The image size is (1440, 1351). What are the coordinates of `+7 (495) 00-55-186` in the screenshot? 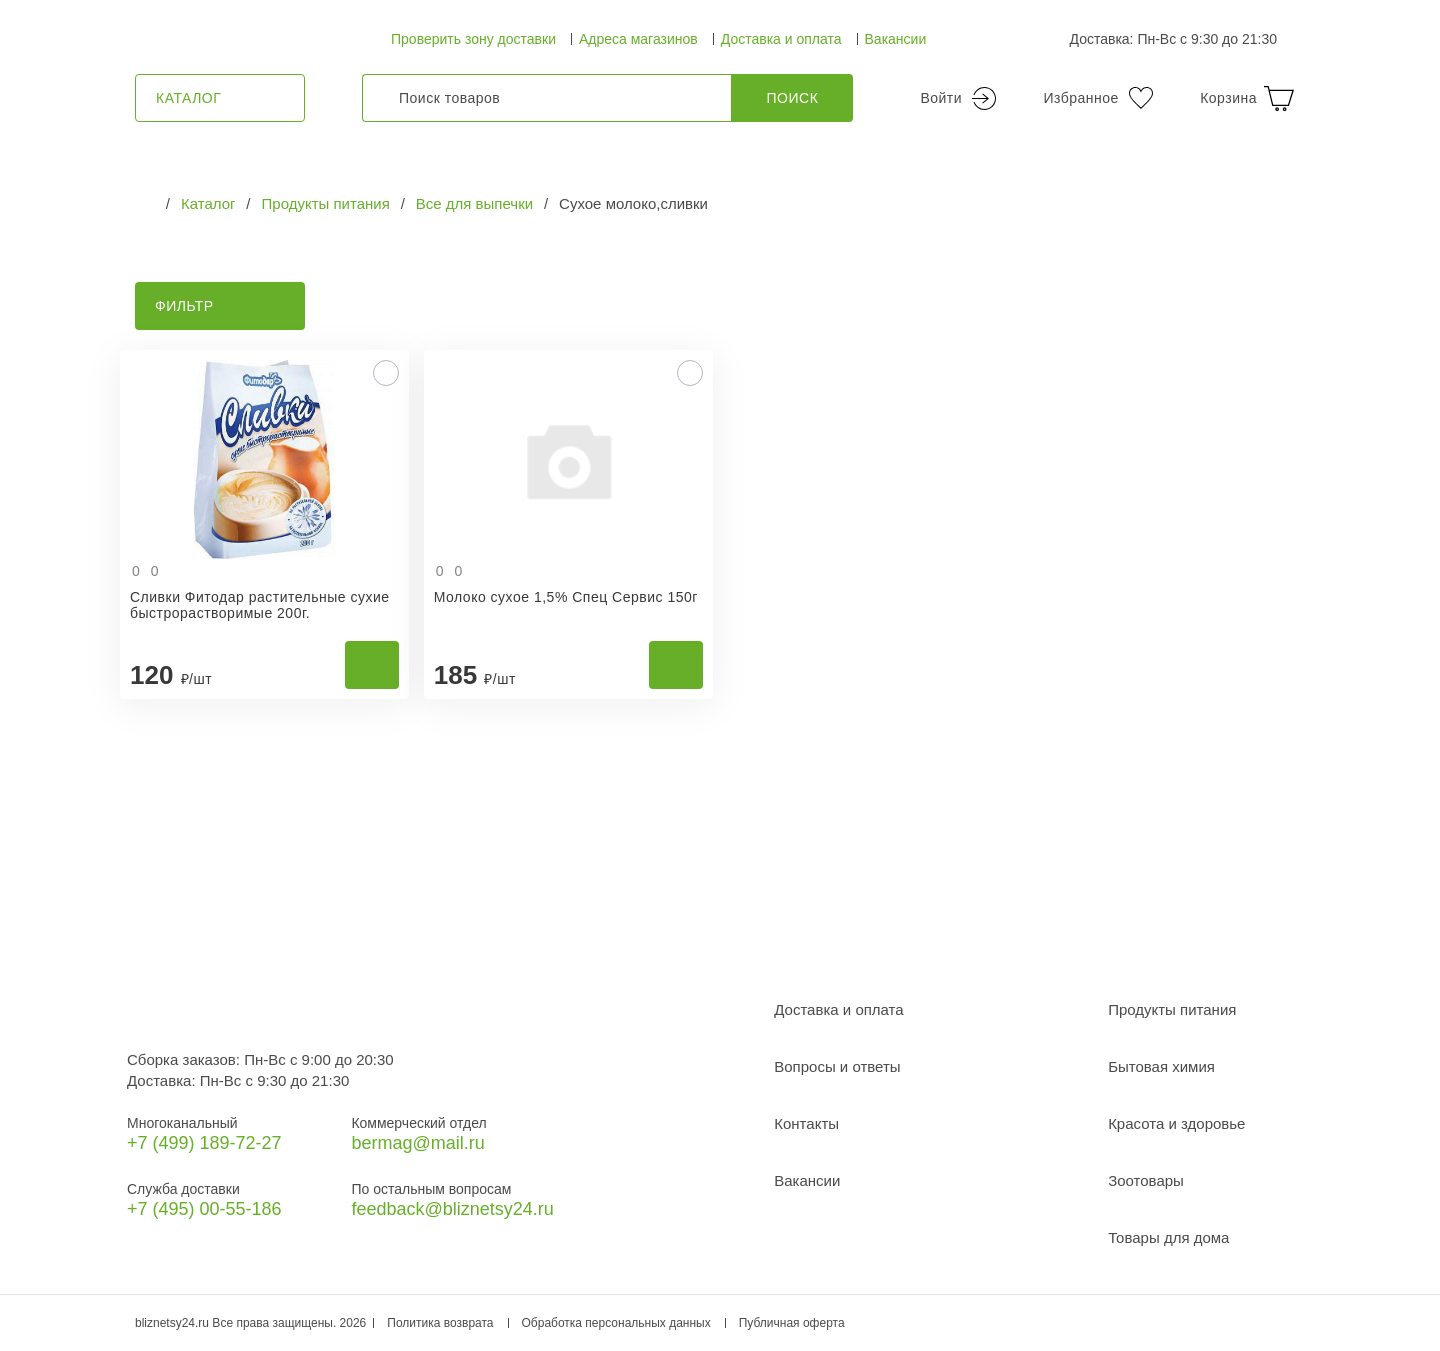 It's located at (204, 1209).